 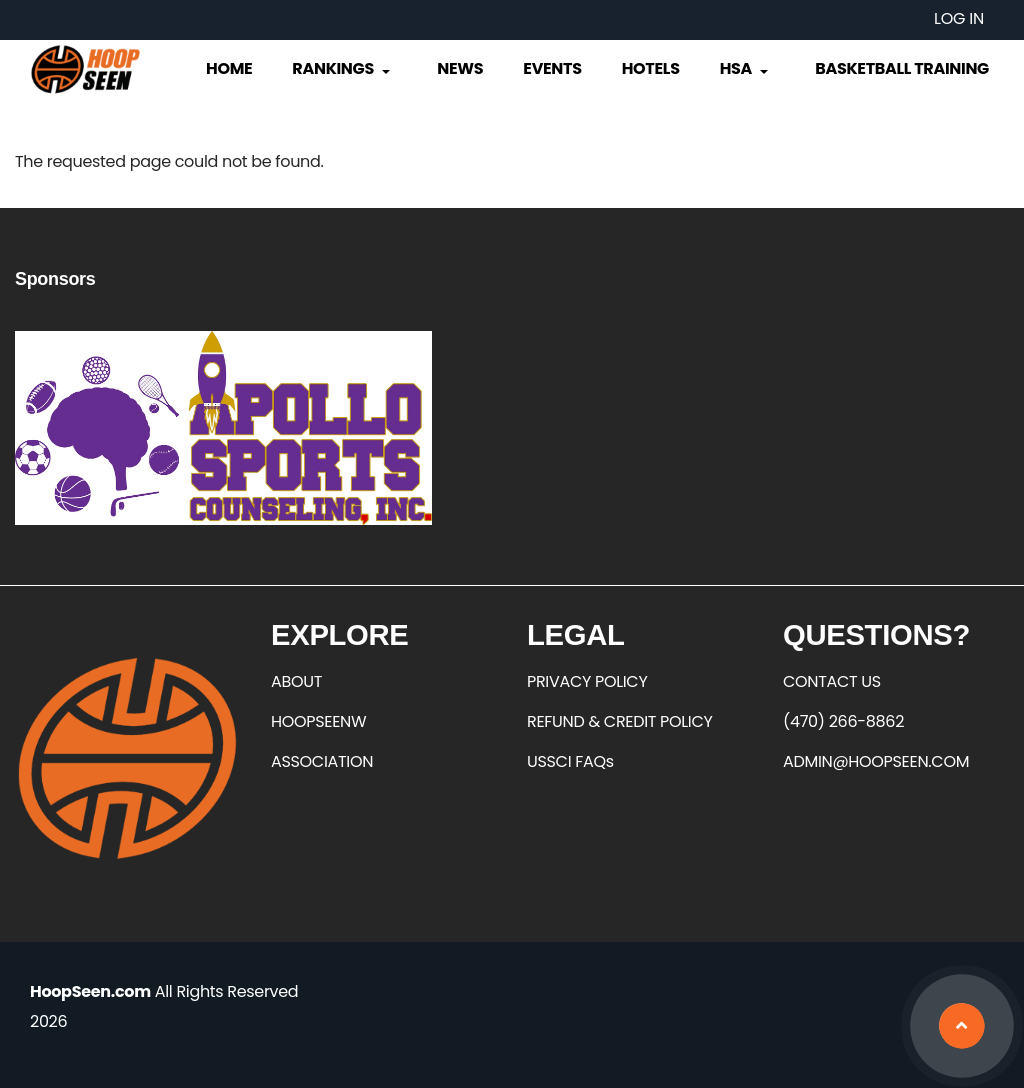 What do you see at coordinates (902, 68) in the screenshot?
I see `Basketball Training` at bounding box center [902, 68].